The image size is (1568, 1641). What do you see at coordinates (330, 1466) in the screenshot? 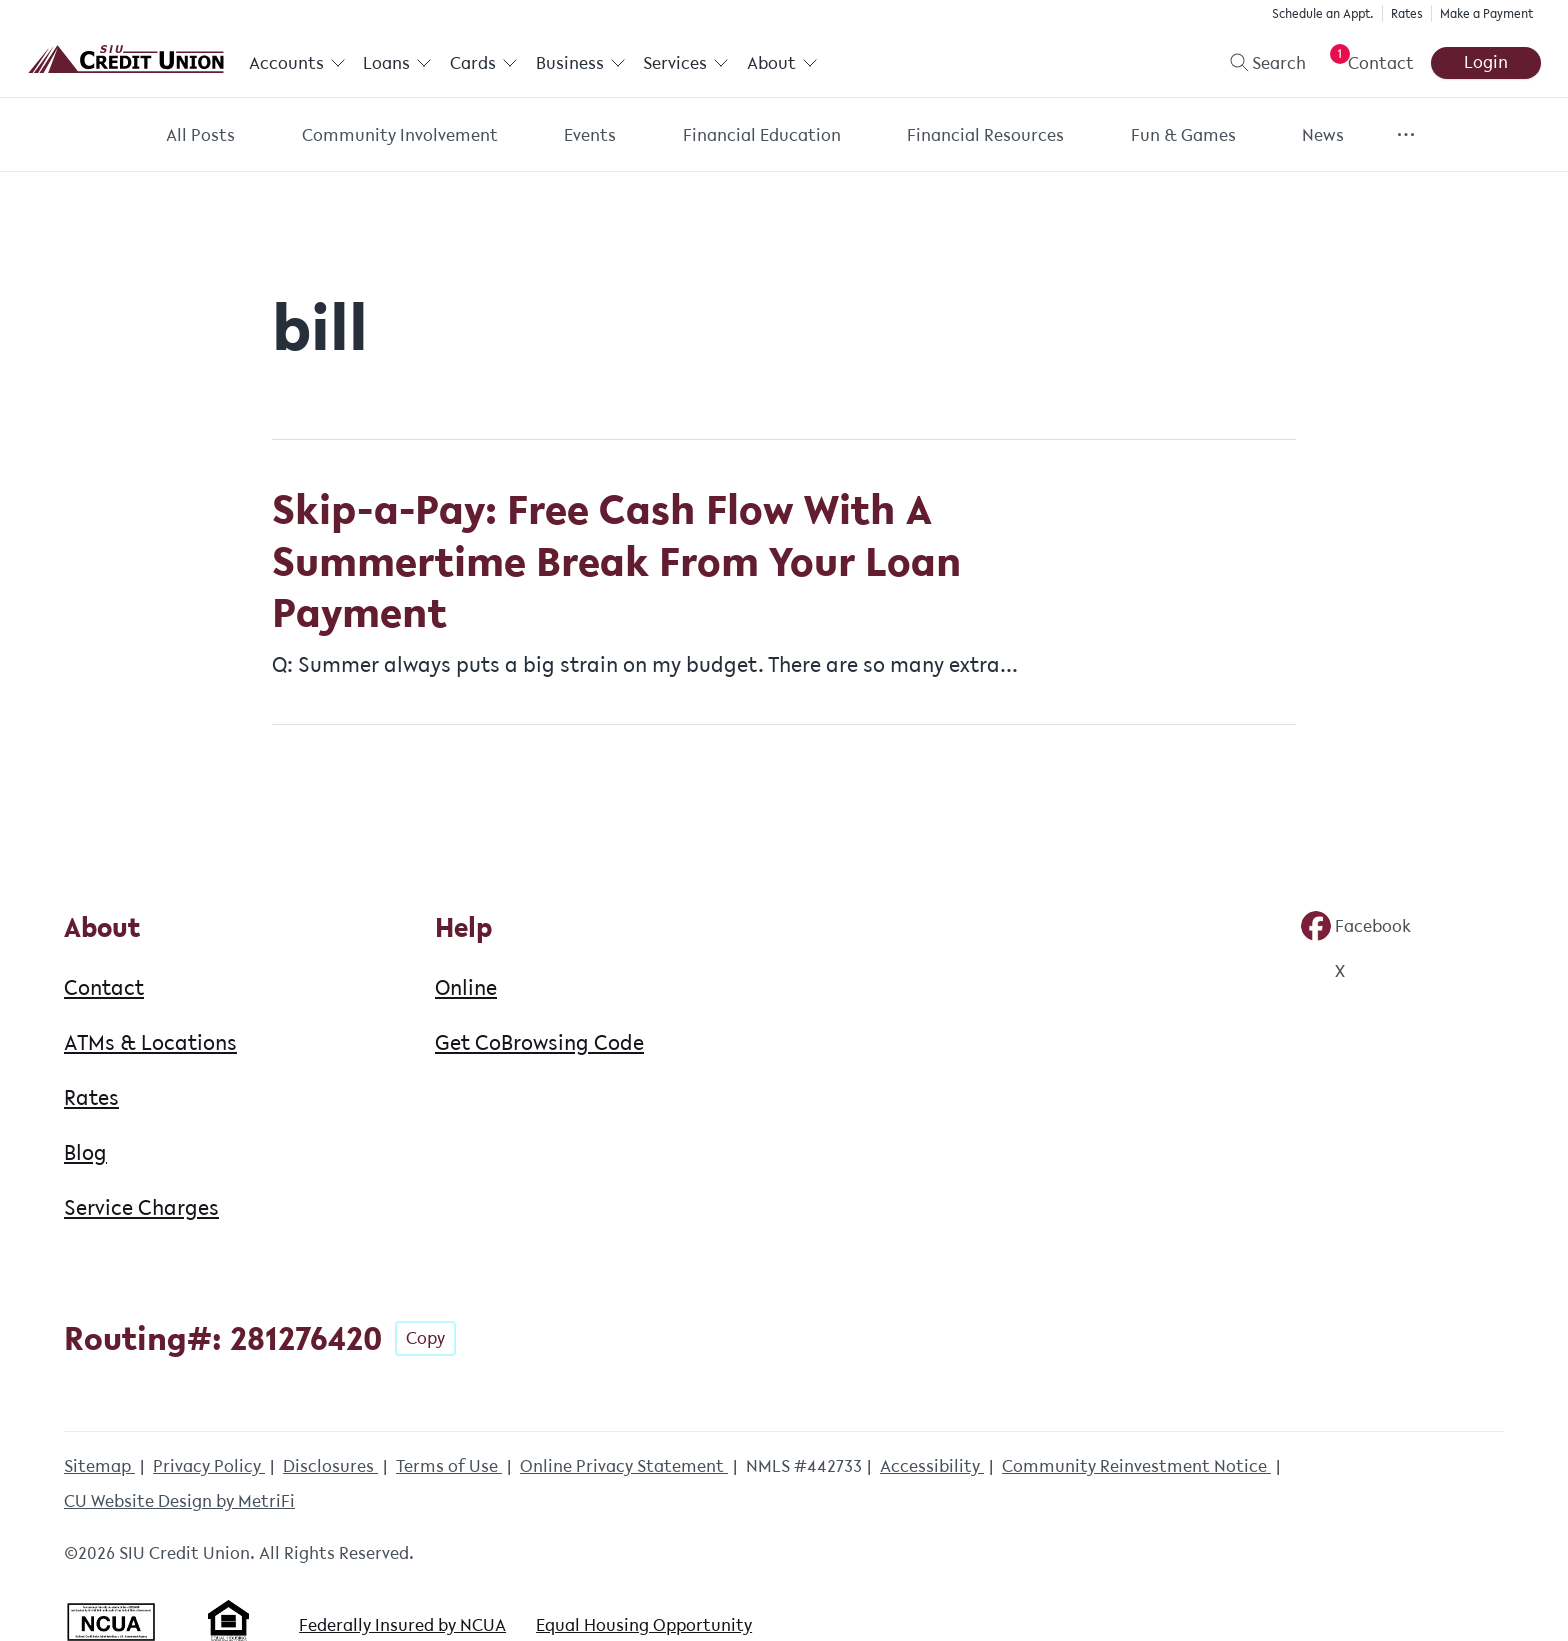
I see `Disclosures` at bounding box center [330, 1466].